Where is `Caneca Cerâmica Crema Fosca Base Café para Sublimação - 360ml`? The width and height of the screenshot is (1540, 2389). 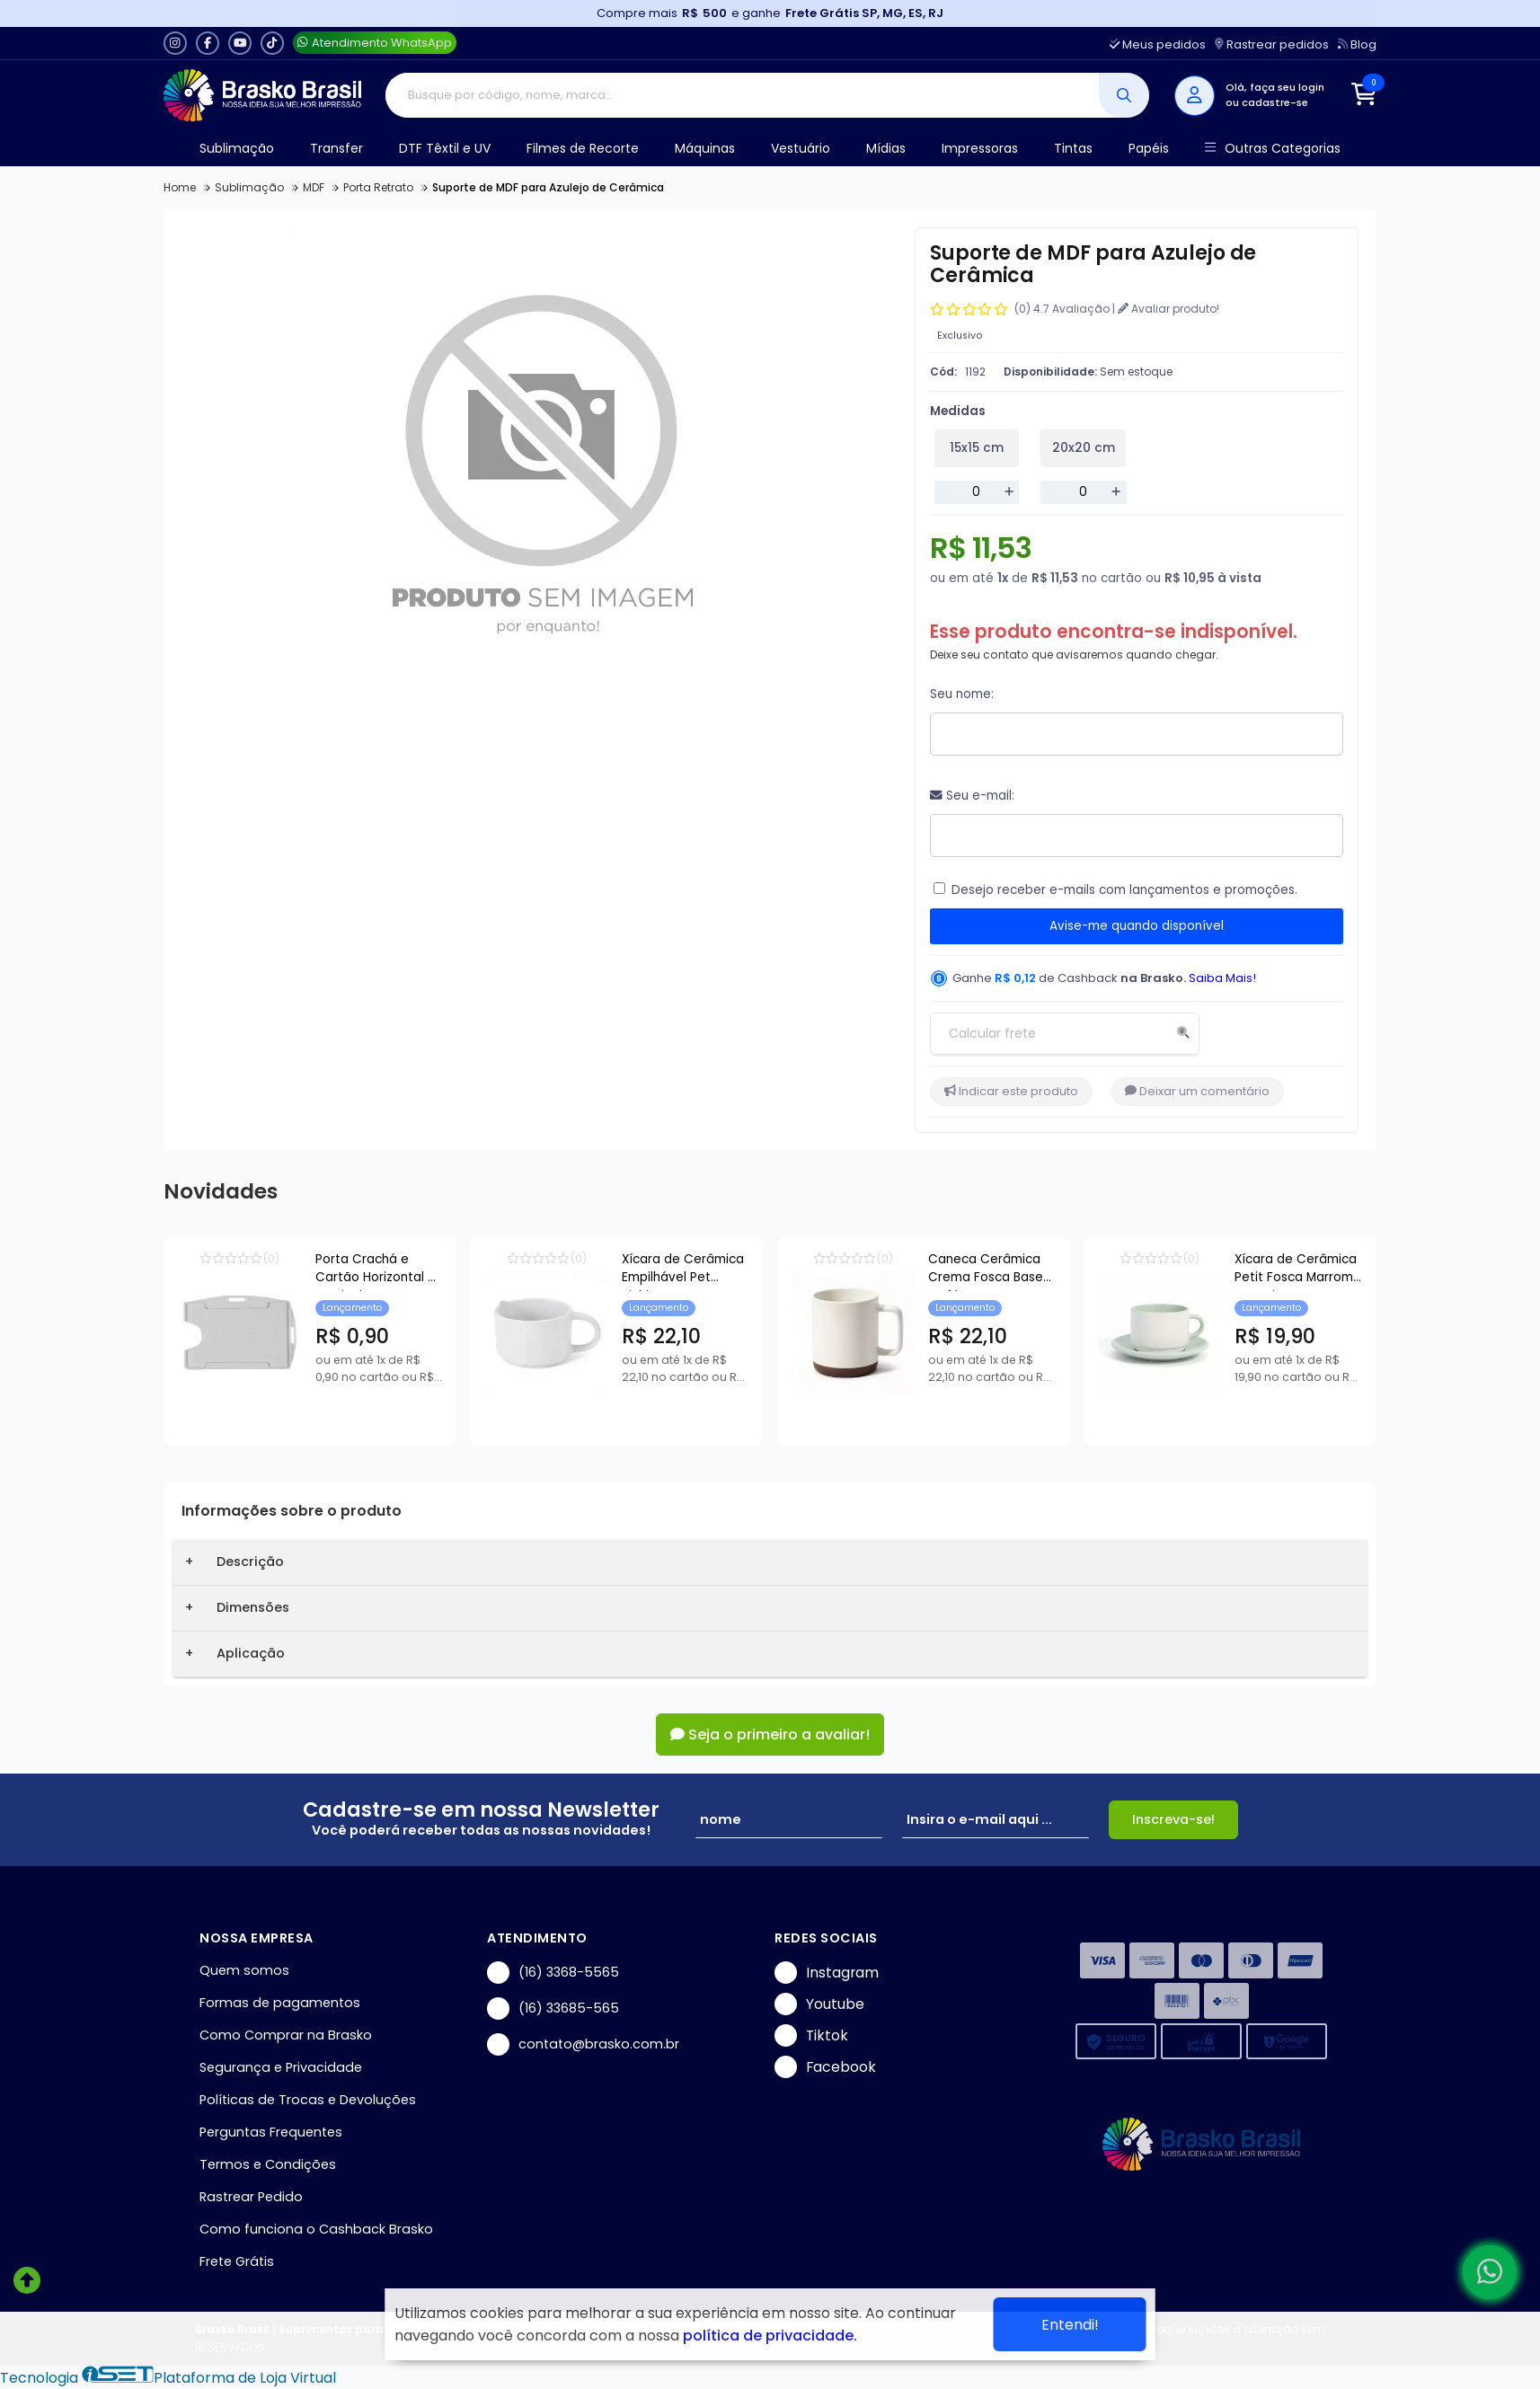 Caneca Cerâmica Crema Fosca Base Café para Sublimação - 360ml is located at coordinates (1253, 1271).